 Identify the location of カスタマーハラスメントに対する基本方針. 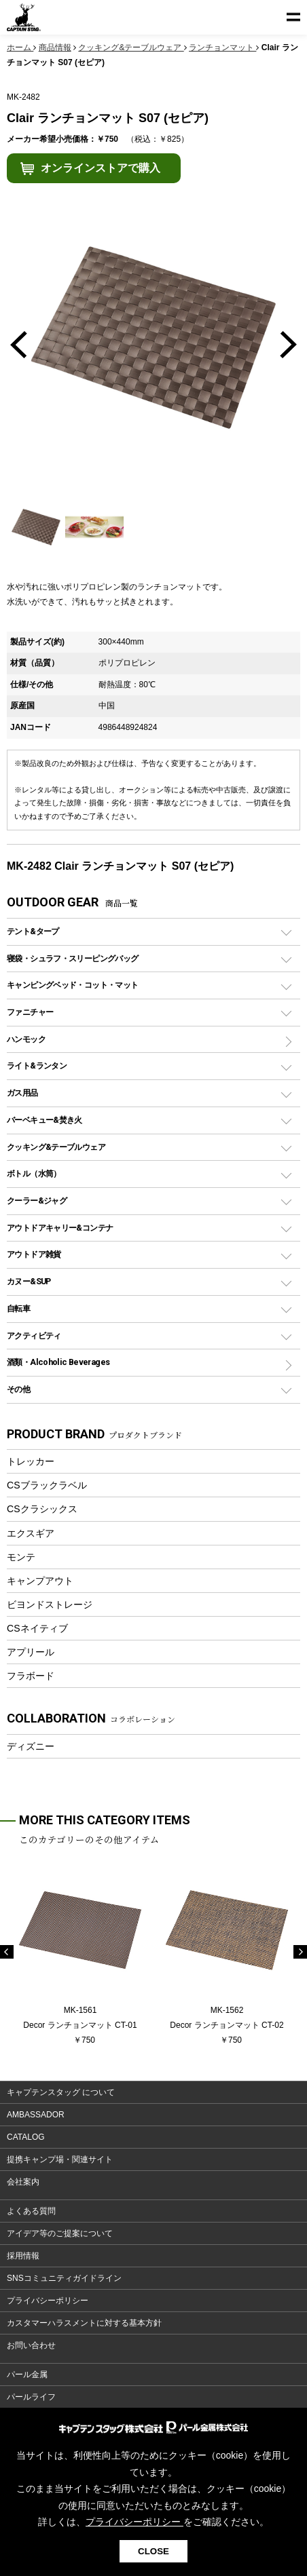
(84, 2323).